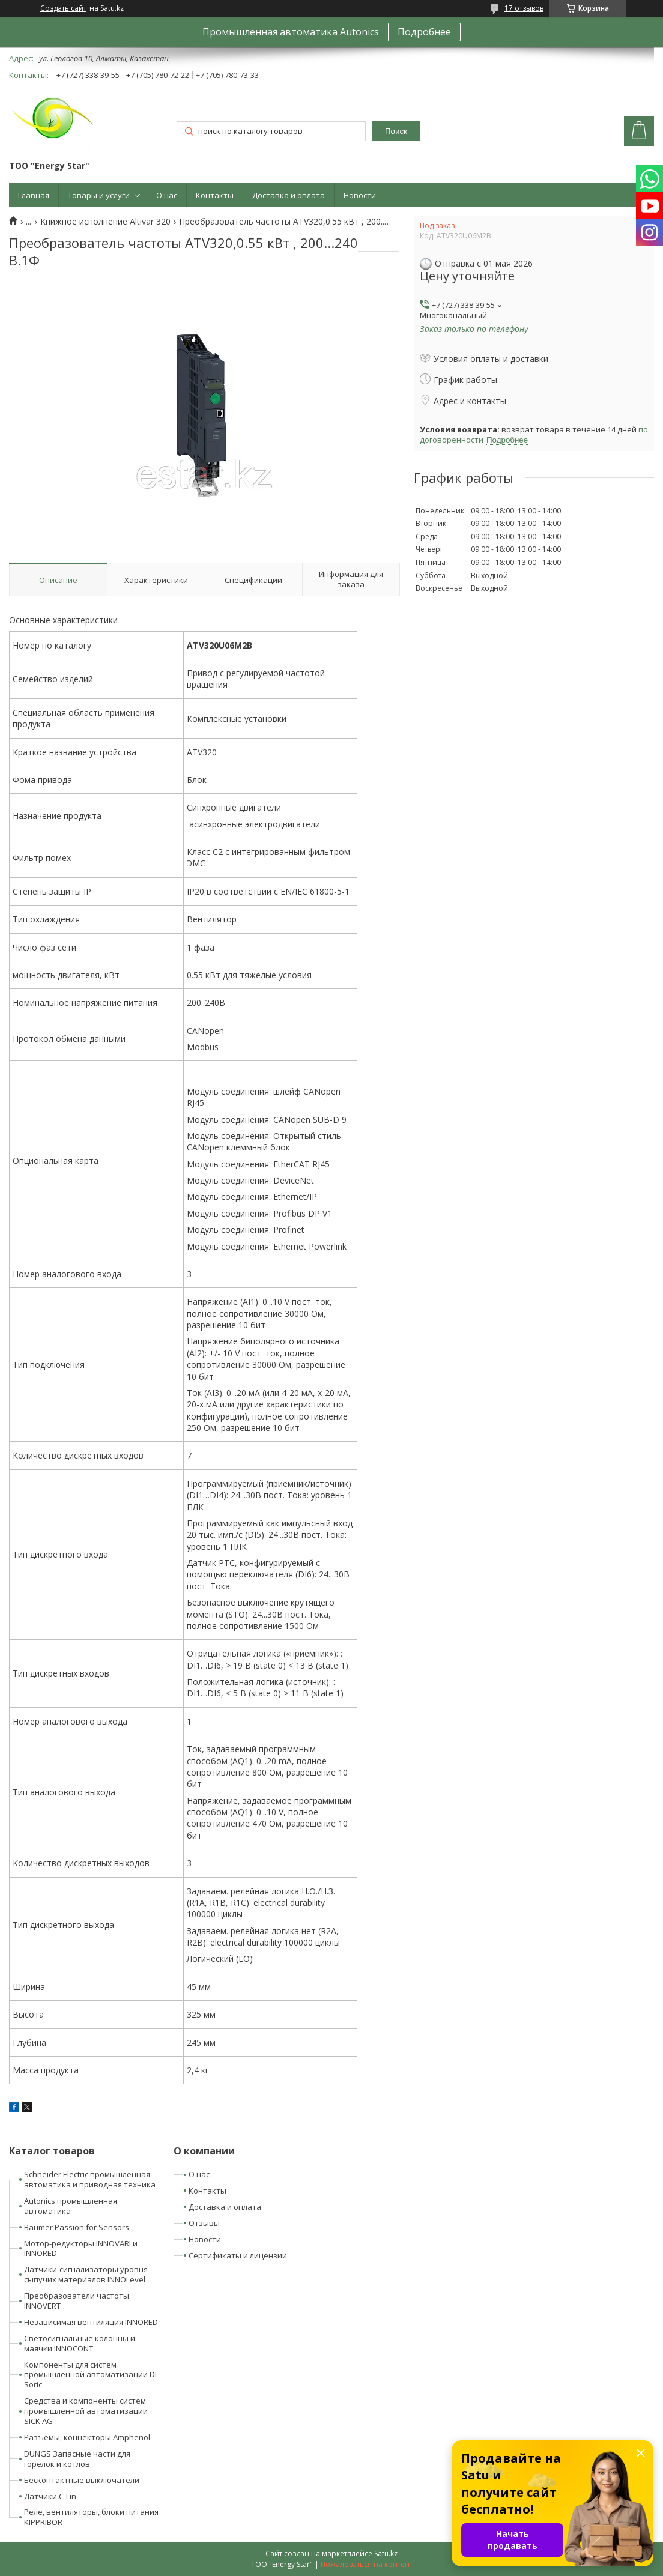  What do you see at coordinates (70, 2205) in the screenshot?
I see `Autonics промышленная автоматика` at bounding box center [70, 2205].